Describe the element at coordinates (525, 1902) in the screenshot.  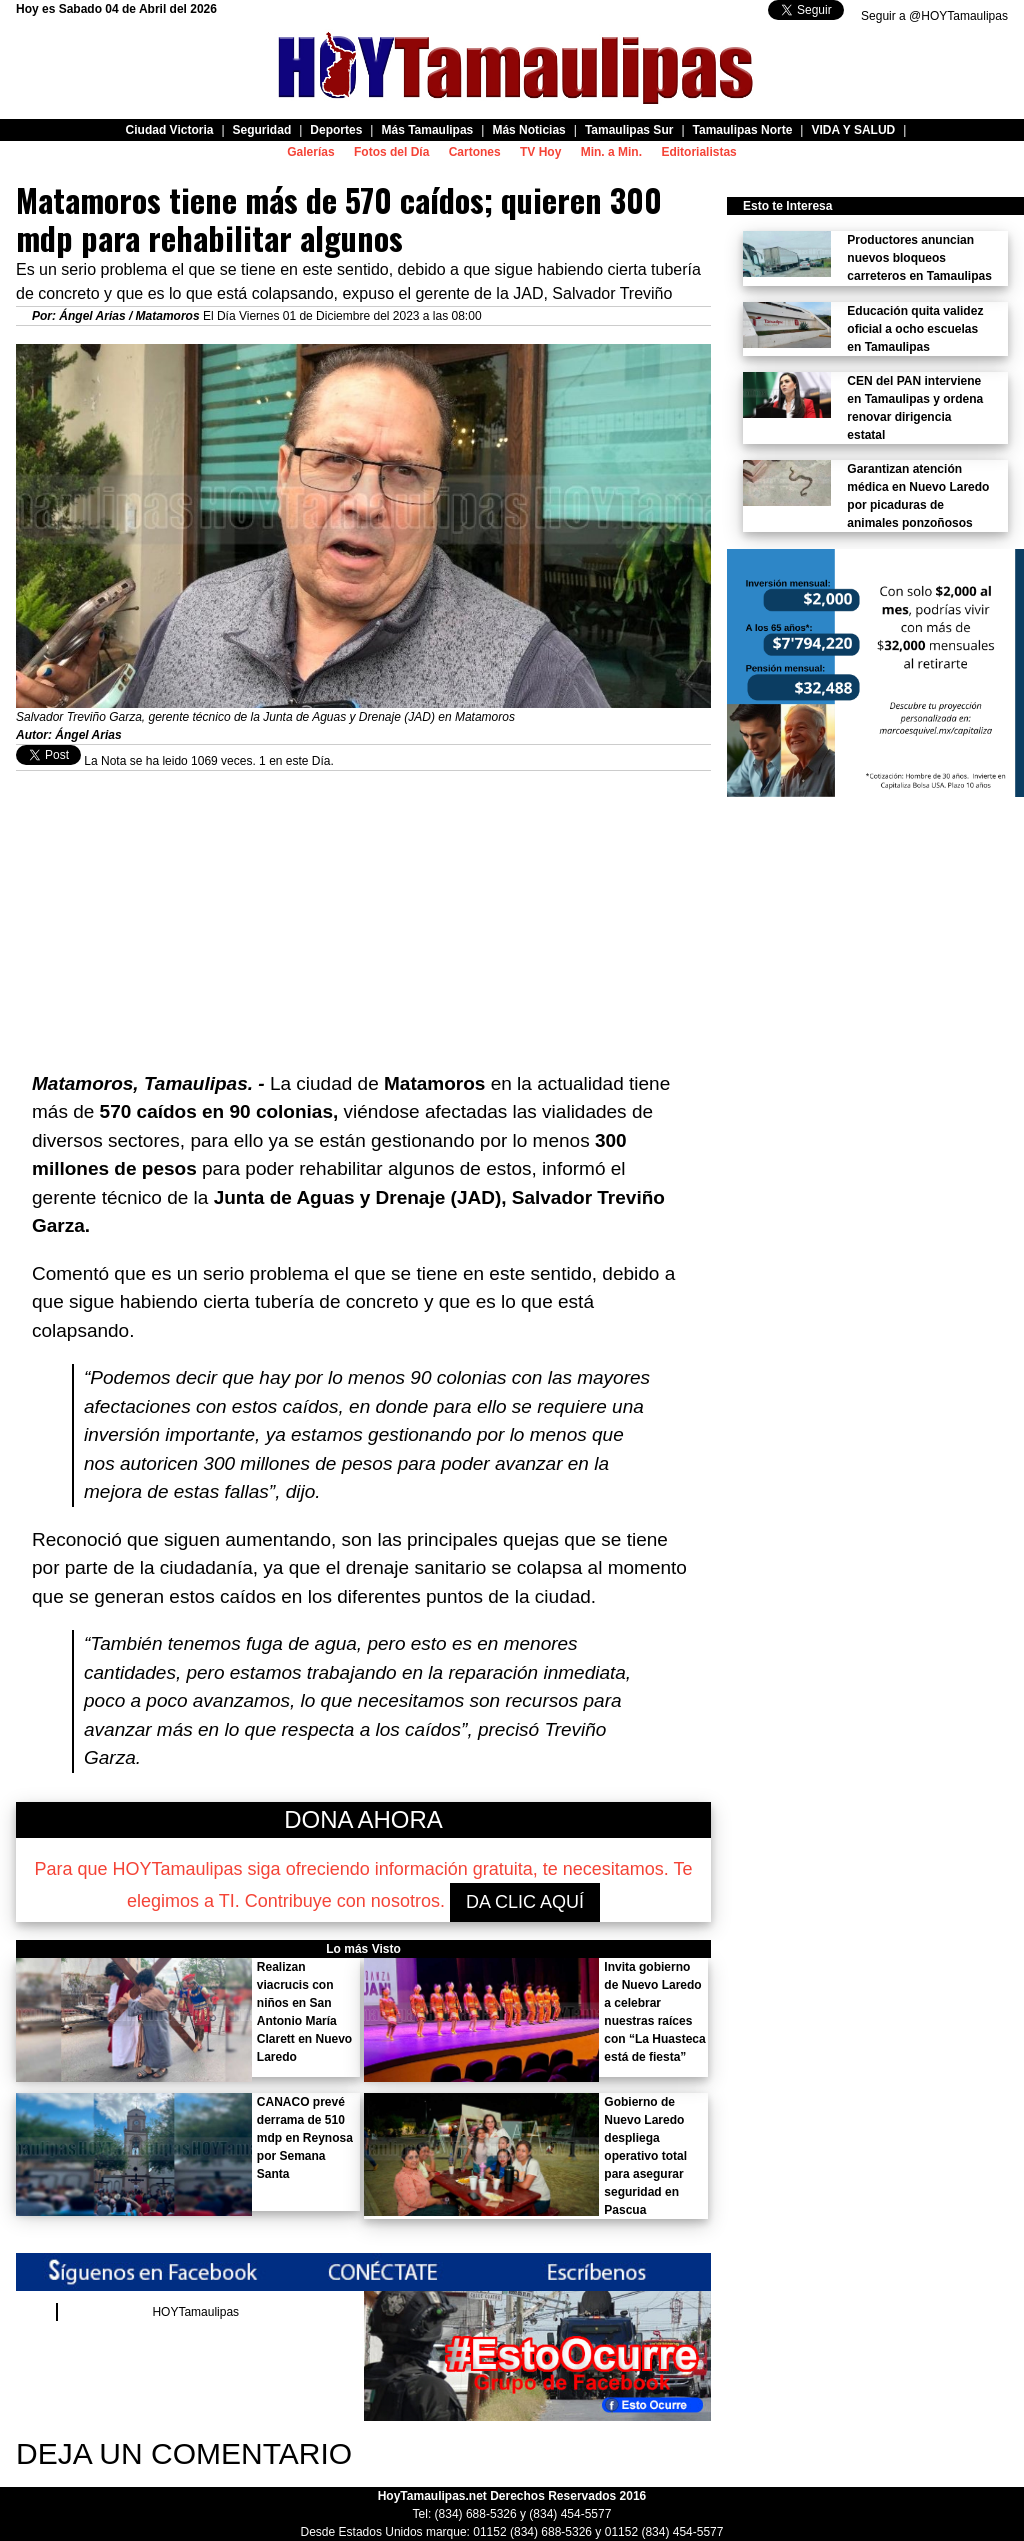
I see `DA CLIC AQUÍ` at that location.